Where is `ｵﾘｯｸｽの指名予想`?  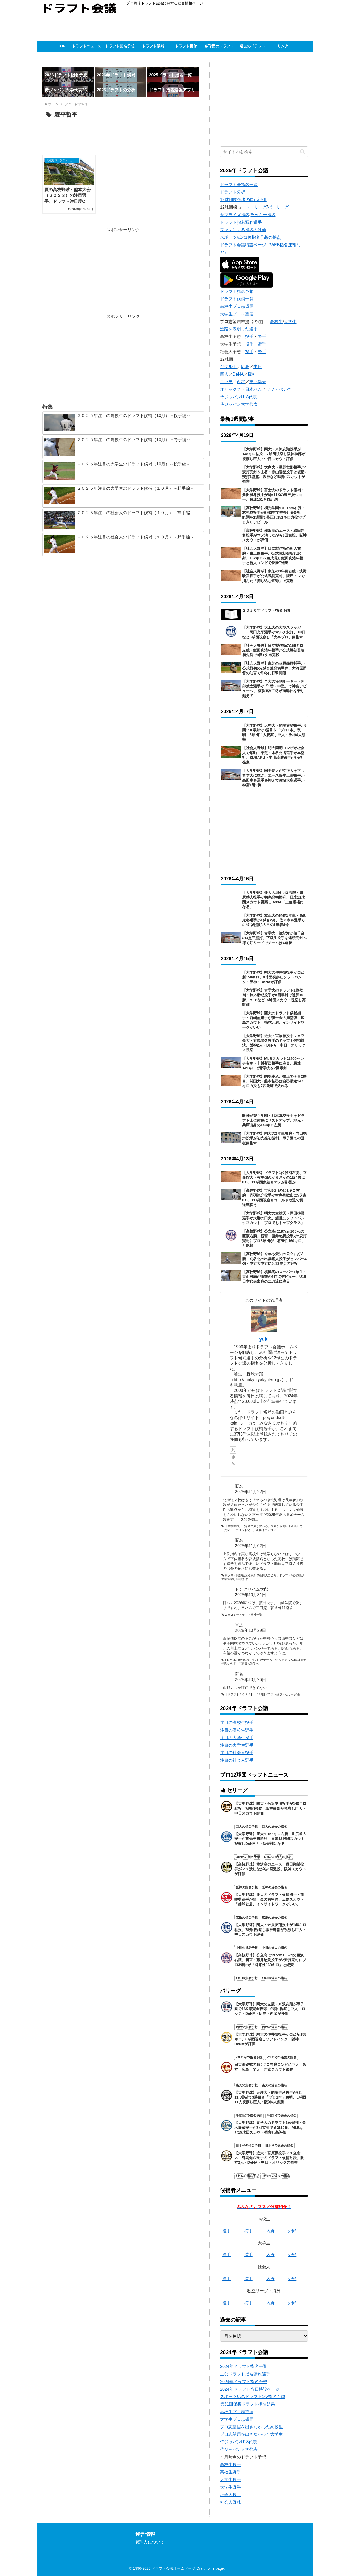
ｵﾘｯｸｽの指名予想 is located at coordinates (247, 2176).